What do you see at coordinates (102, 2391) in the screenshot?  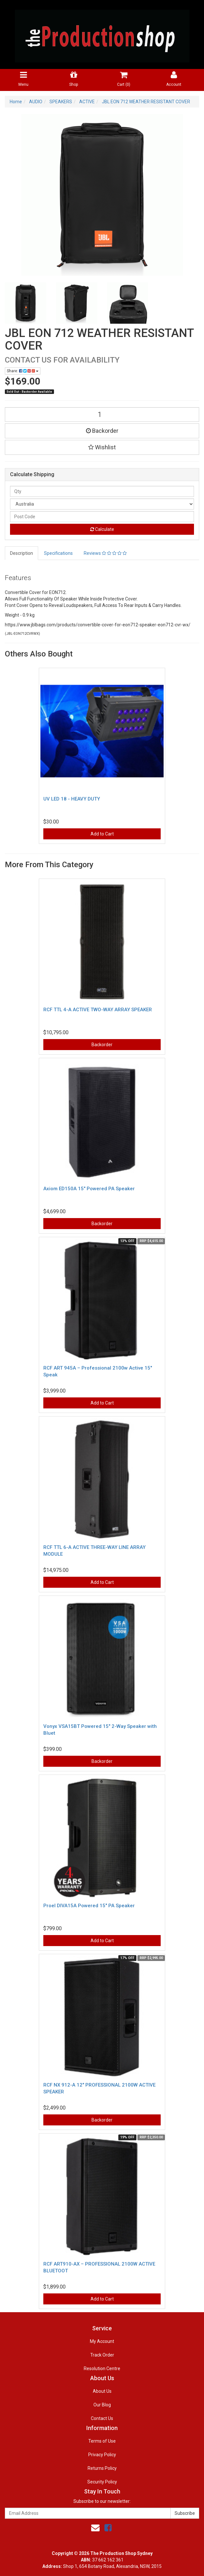 I see `About Us` at bounding box center [102, 2391].